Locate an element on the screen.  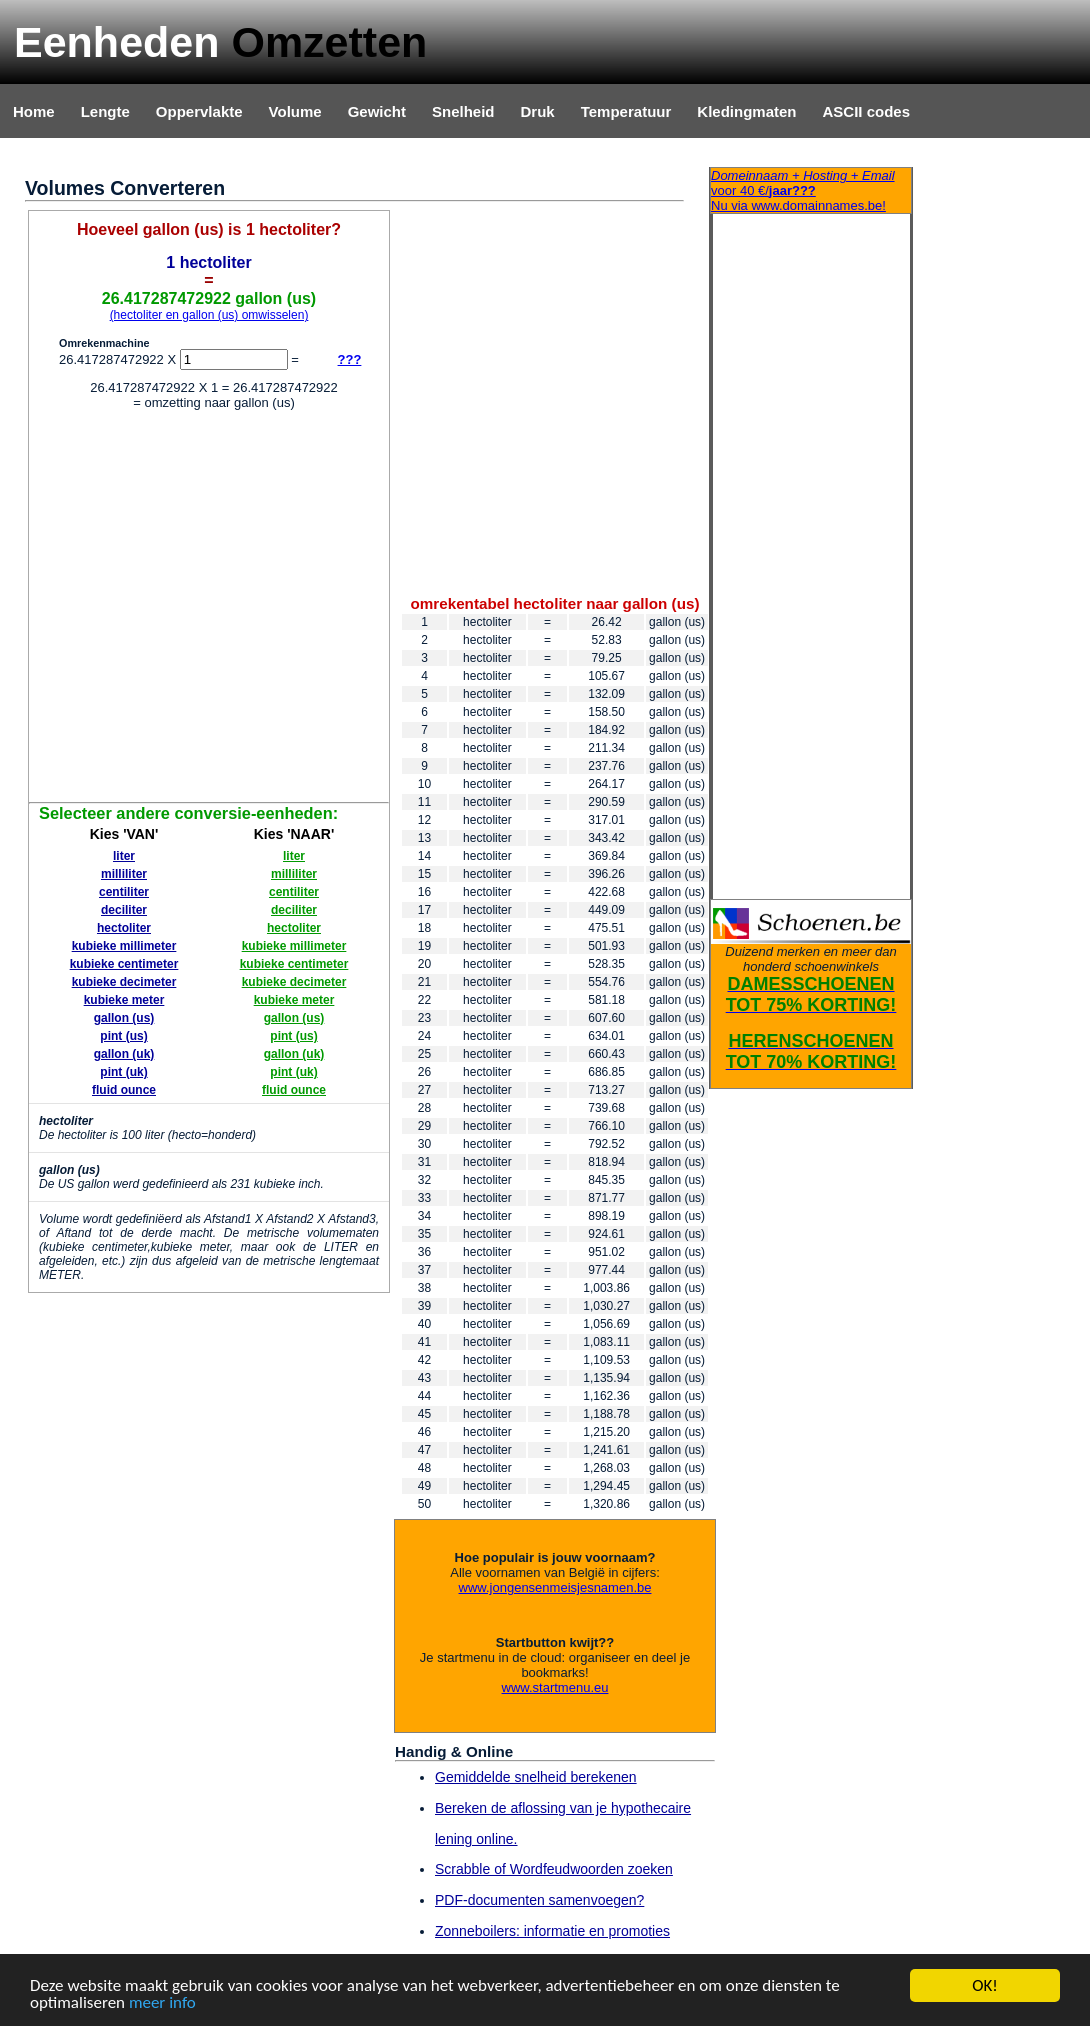
Druk is located at coordinates (538, 111).